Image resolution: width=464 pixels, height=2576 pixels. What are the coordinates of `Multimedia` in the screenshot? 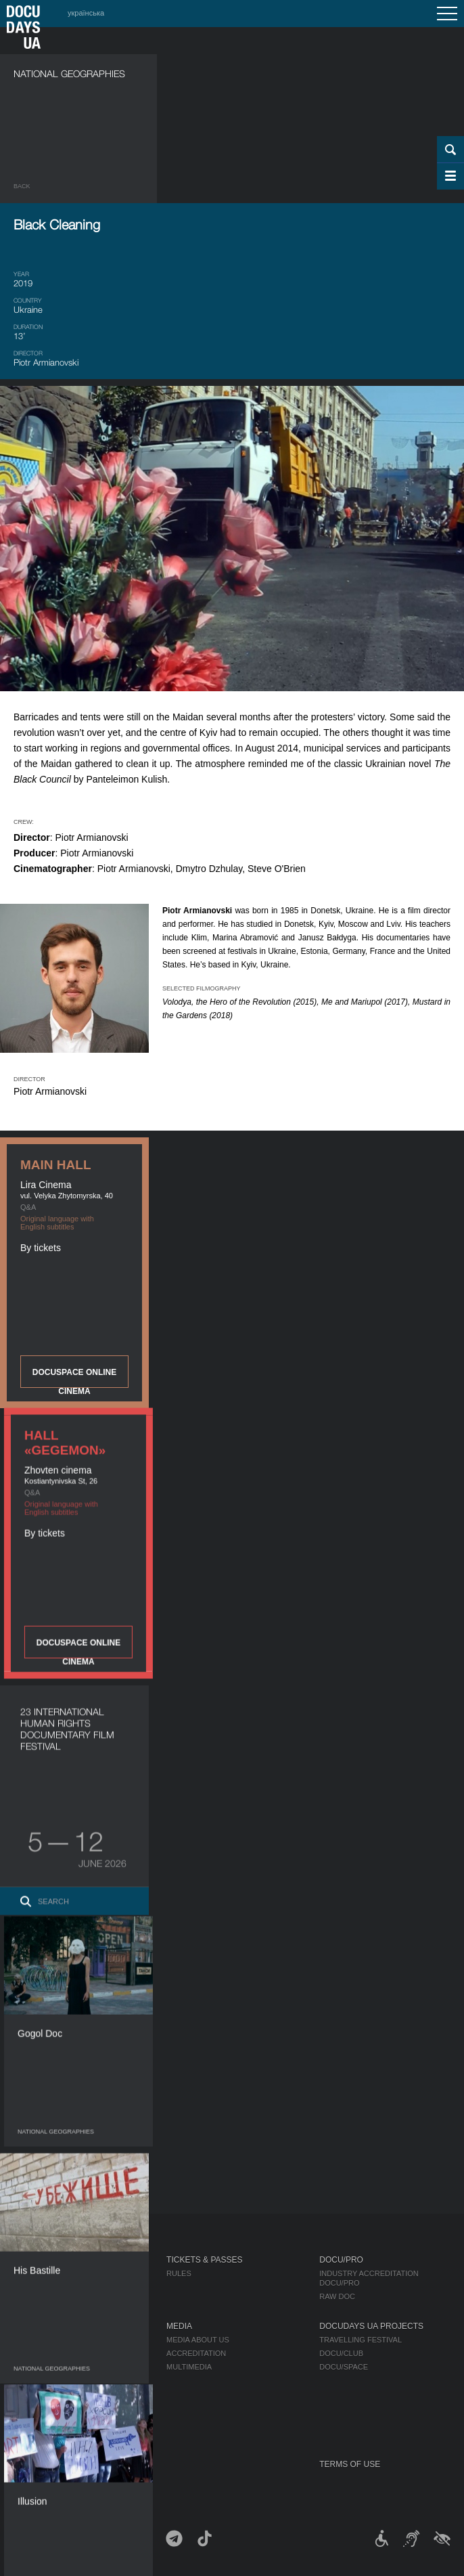 It's located at (189, 2367).